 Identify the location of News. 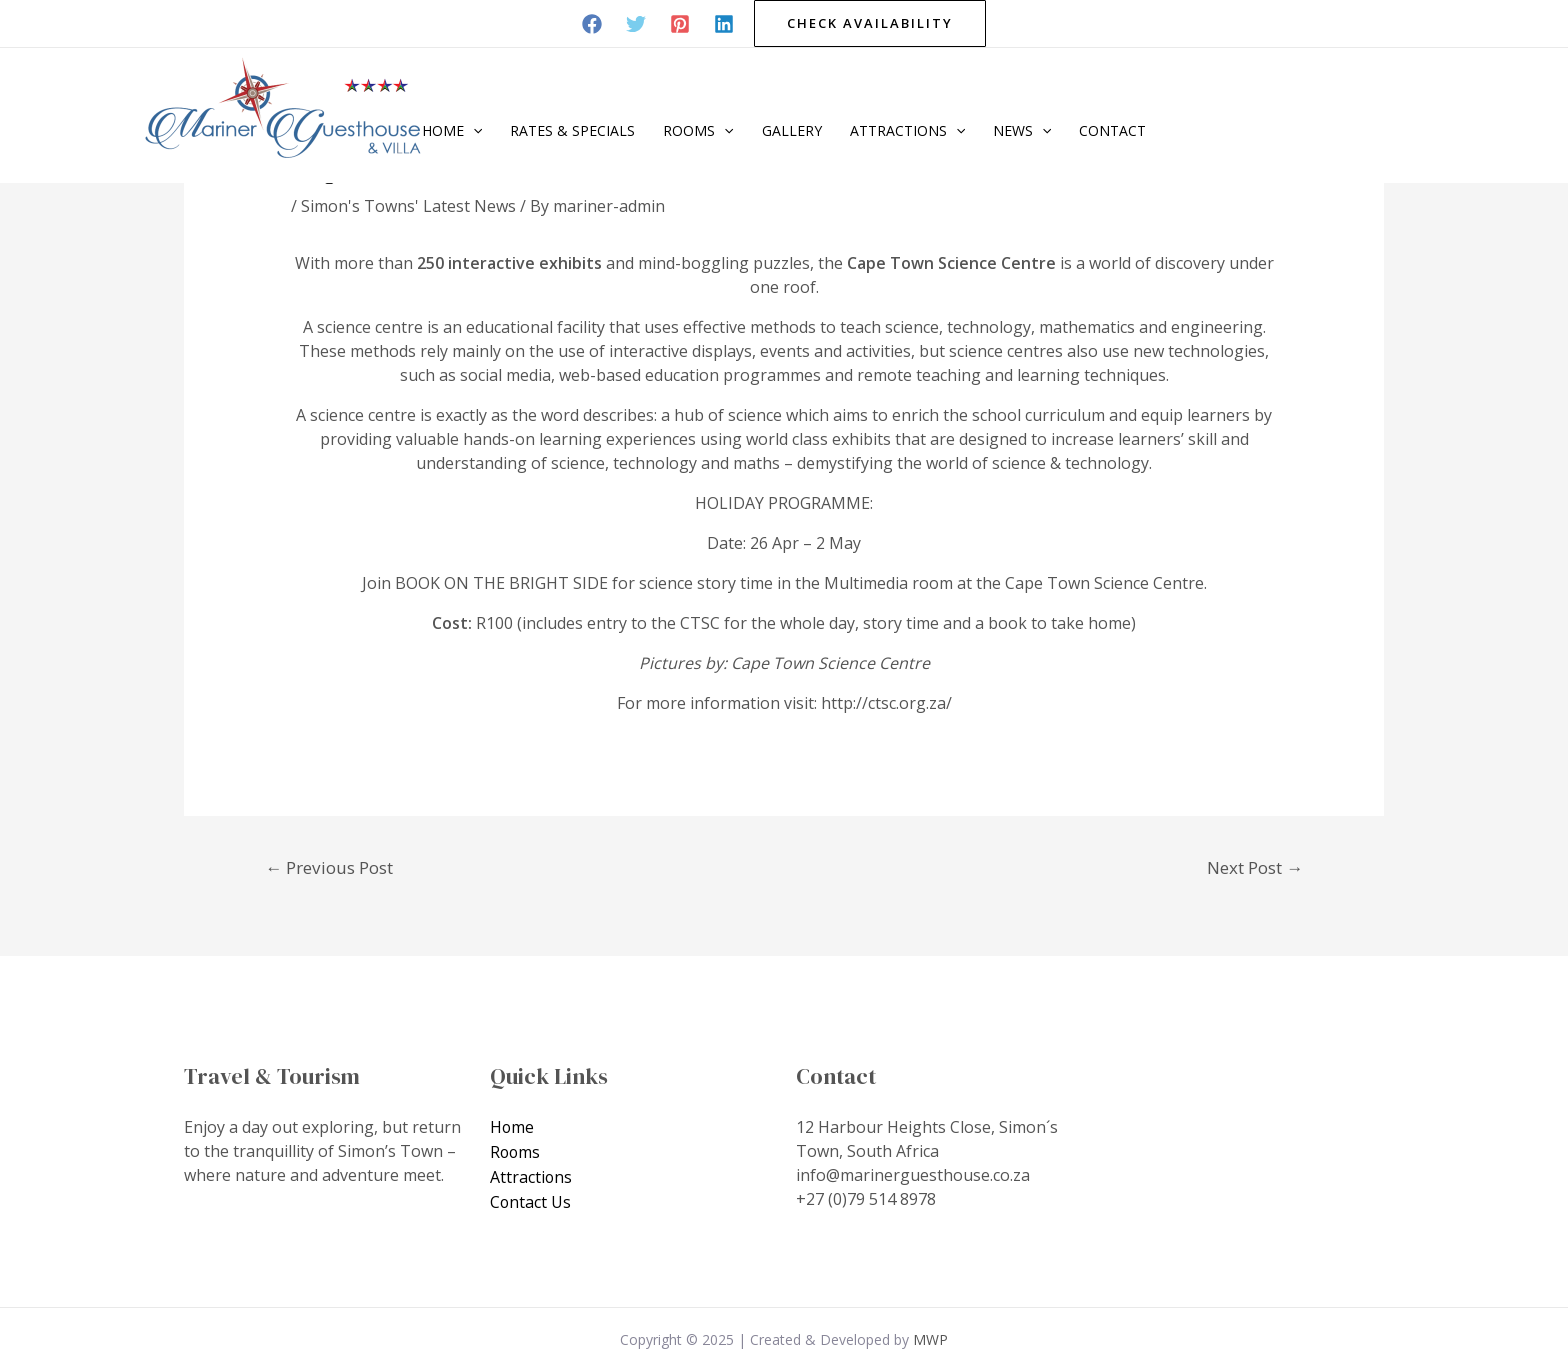
(1022, 131).